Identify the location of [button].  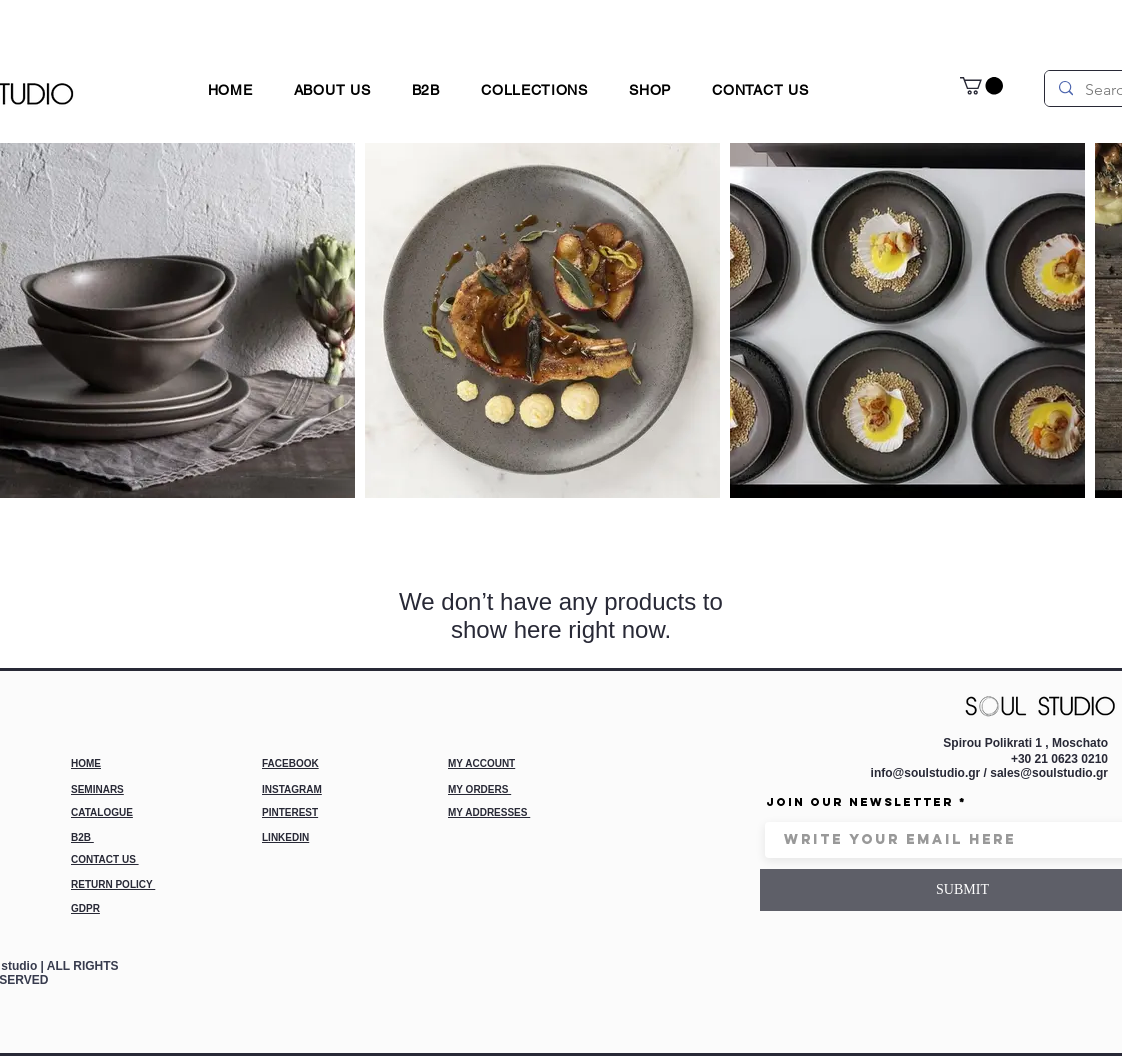
(650, 89).